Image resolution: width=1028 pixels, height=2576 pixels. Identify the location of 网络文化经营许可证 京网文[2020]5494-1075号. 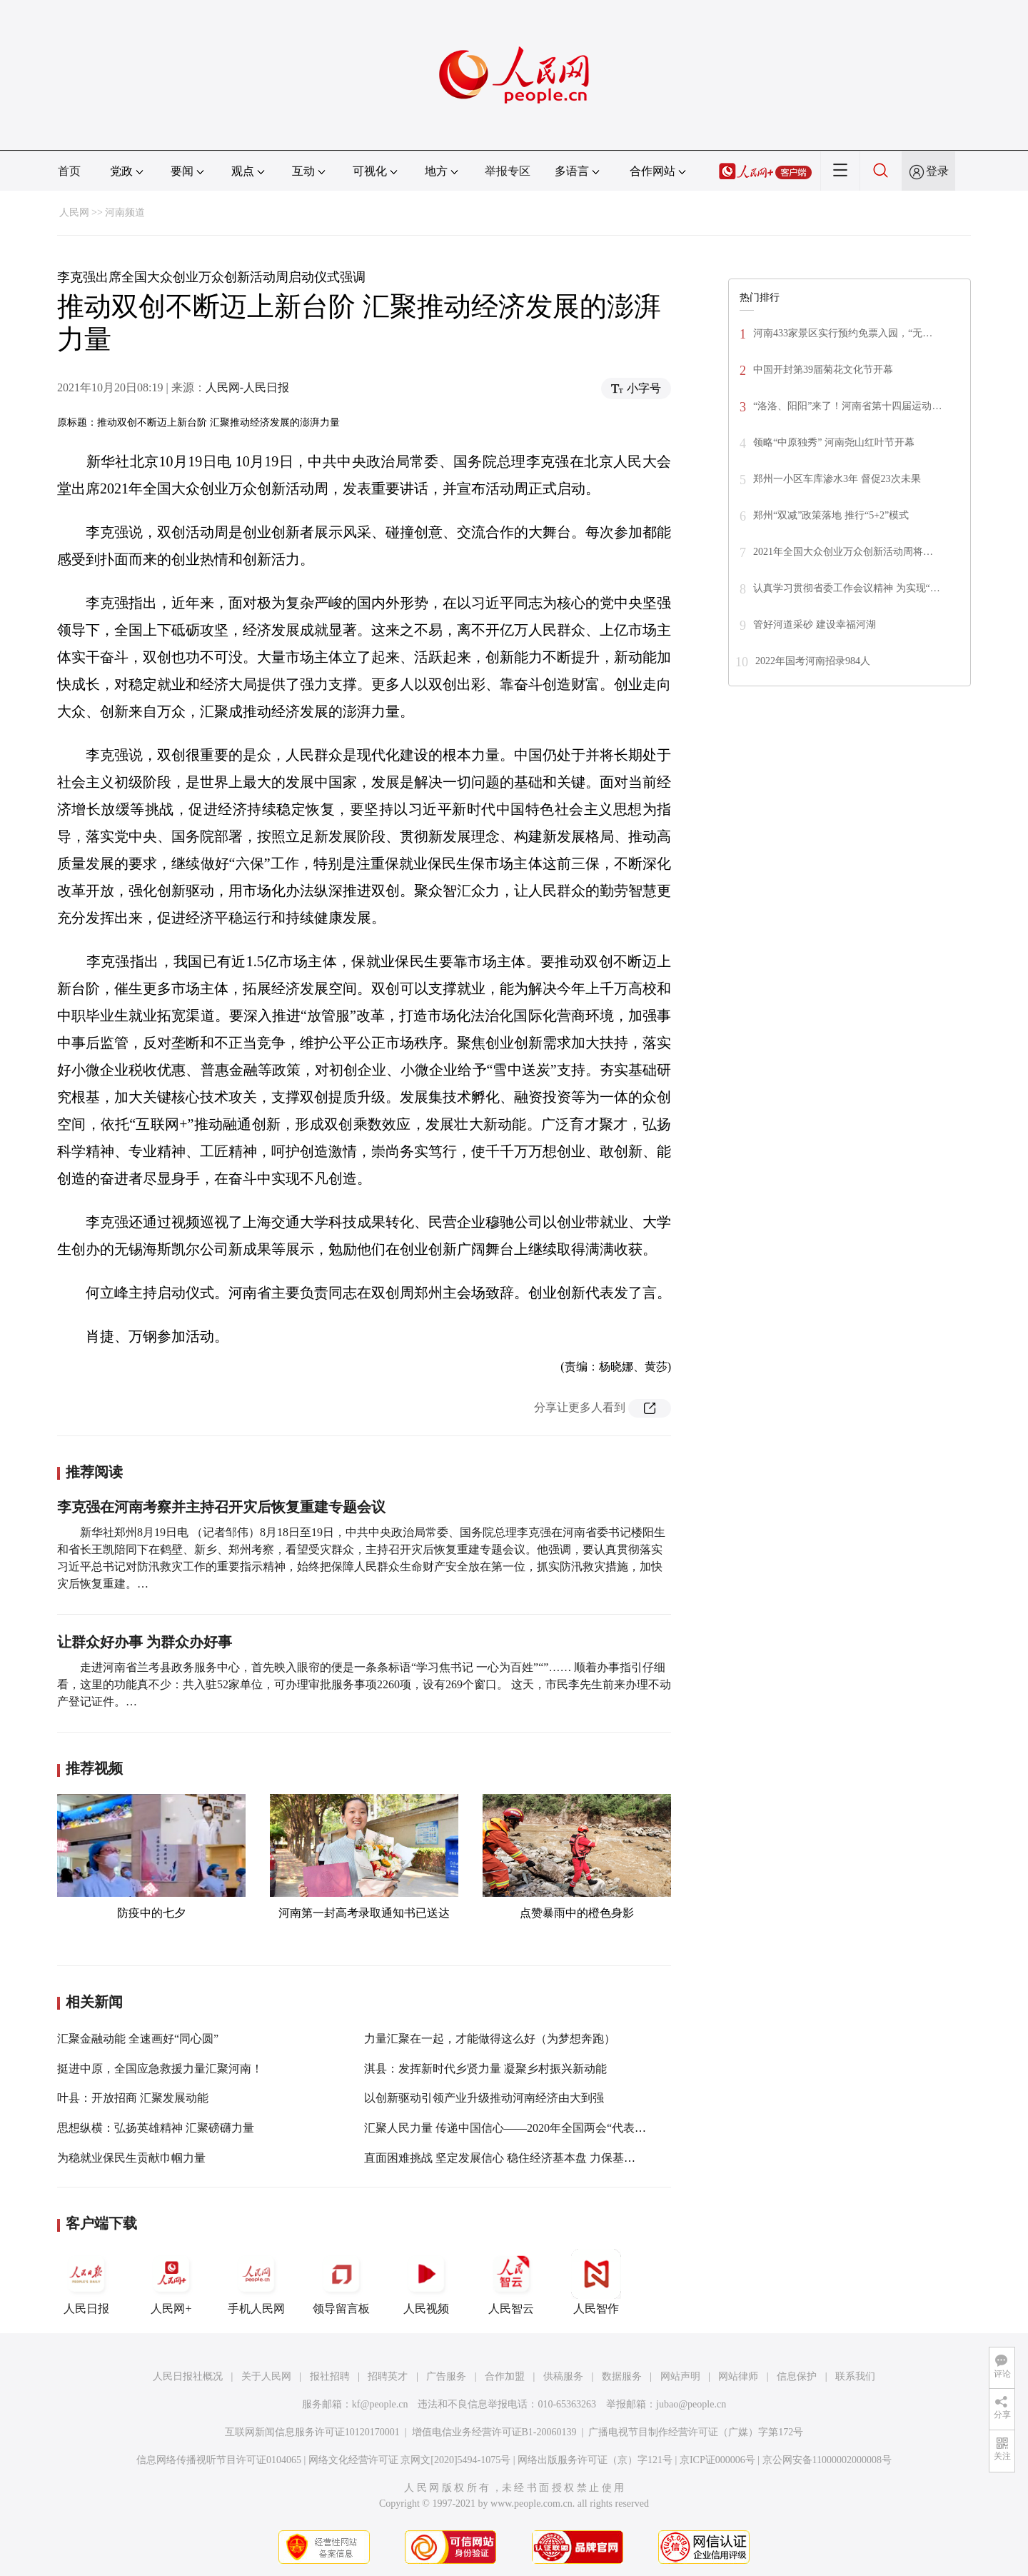
(409, 2460).